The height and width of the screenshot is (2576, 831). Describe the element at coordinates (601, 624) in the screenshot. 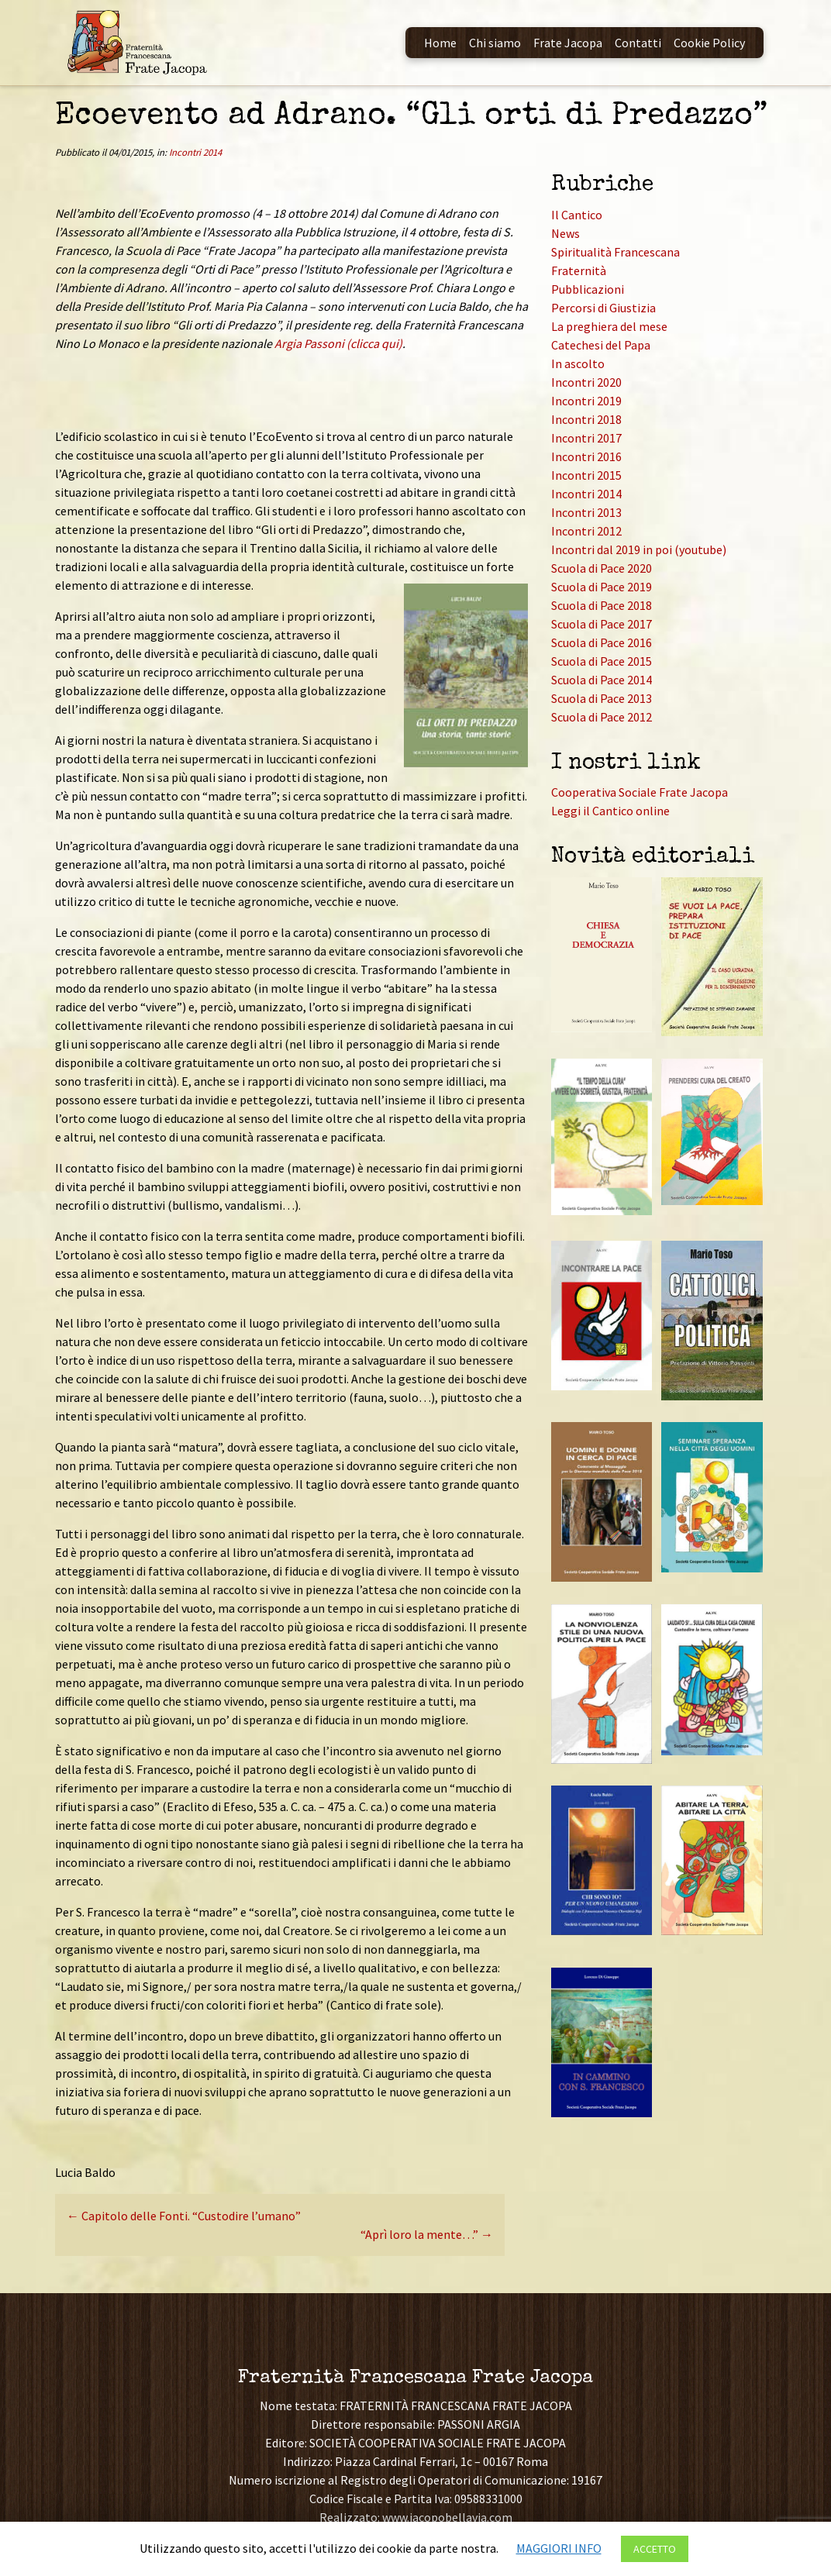

I see `Scuola di Pace 2017` at that location.